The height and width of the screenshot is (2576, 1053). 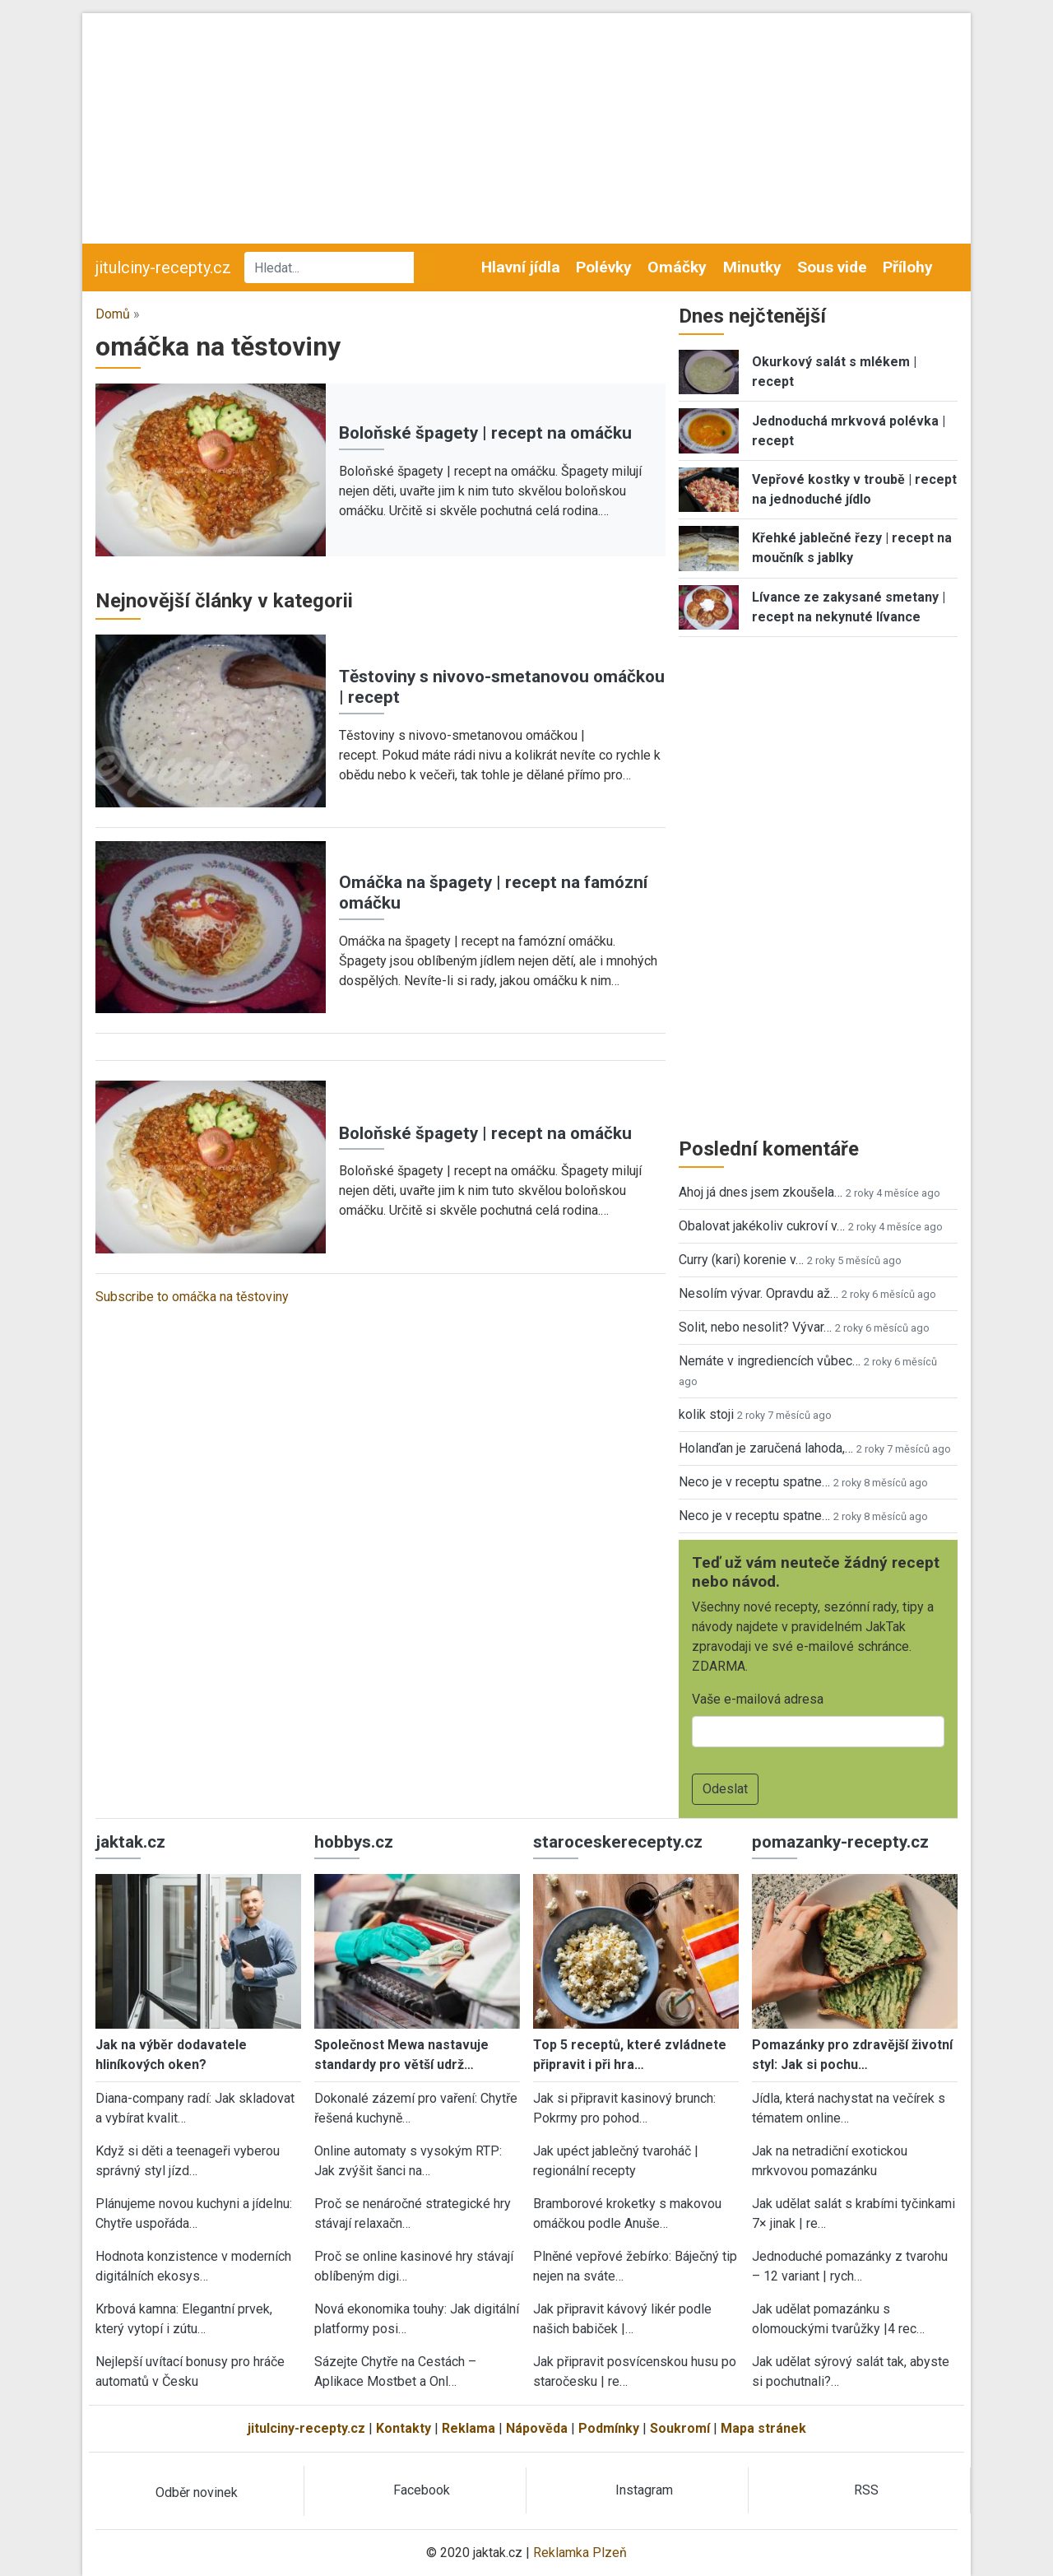 I want to click on Instagram, so click(x=644, y=2490).